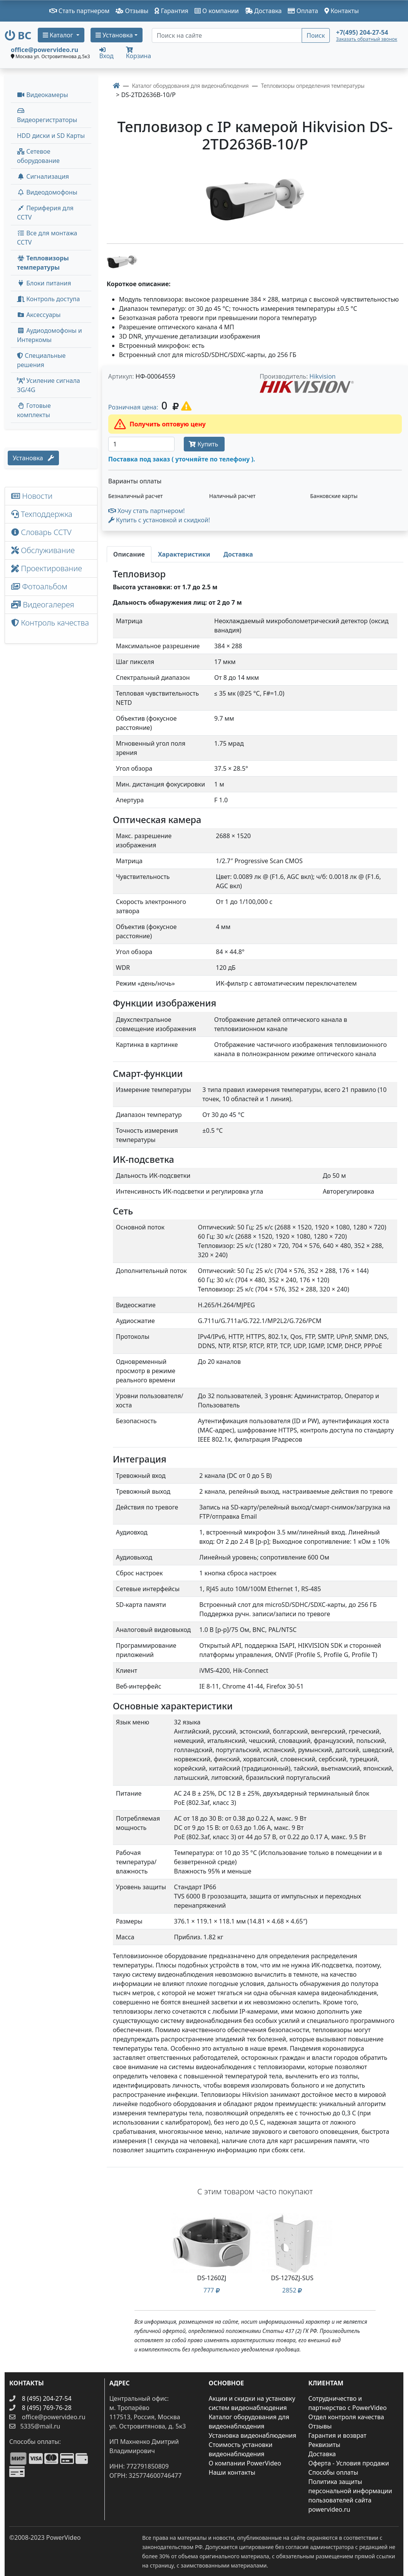 The image size is (408, 2576). I want to click on Наши контакты, so click(232, 2472).